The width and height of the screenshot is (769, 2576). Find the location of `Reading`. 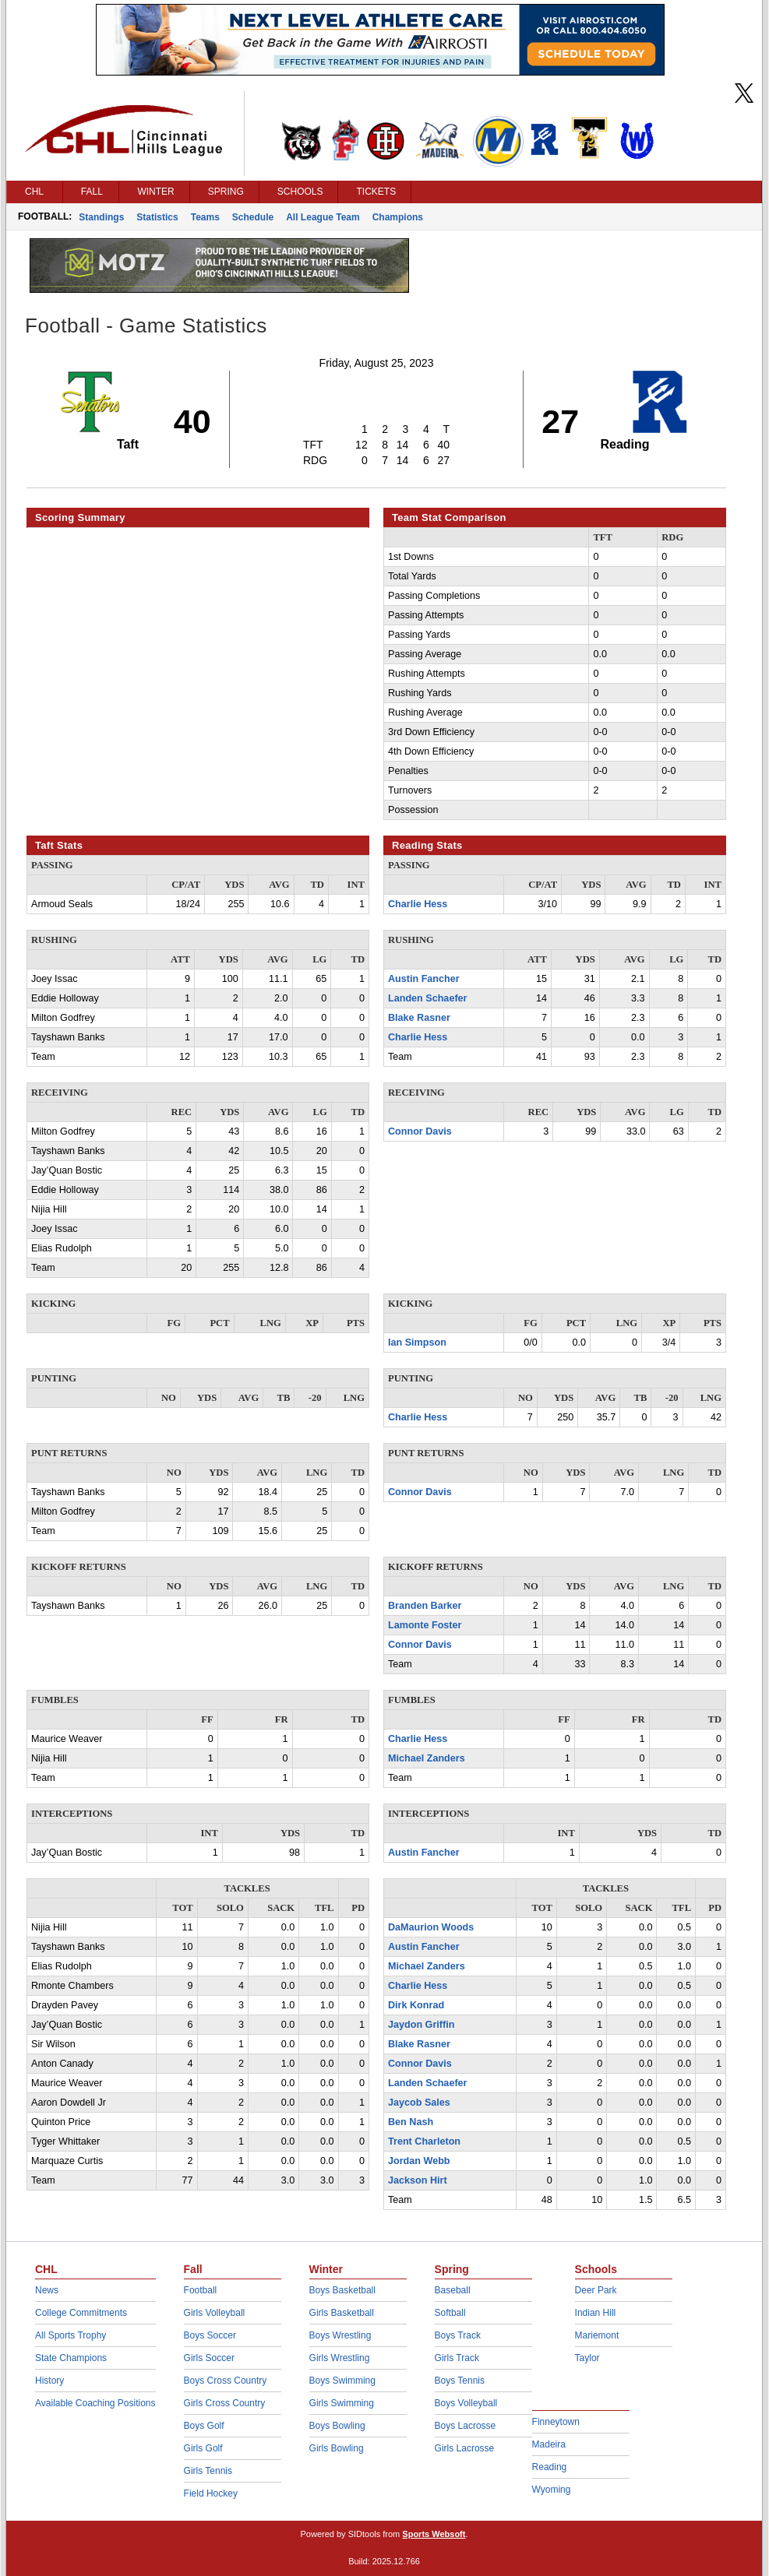

Reading is located at coordinates (549, 2467).